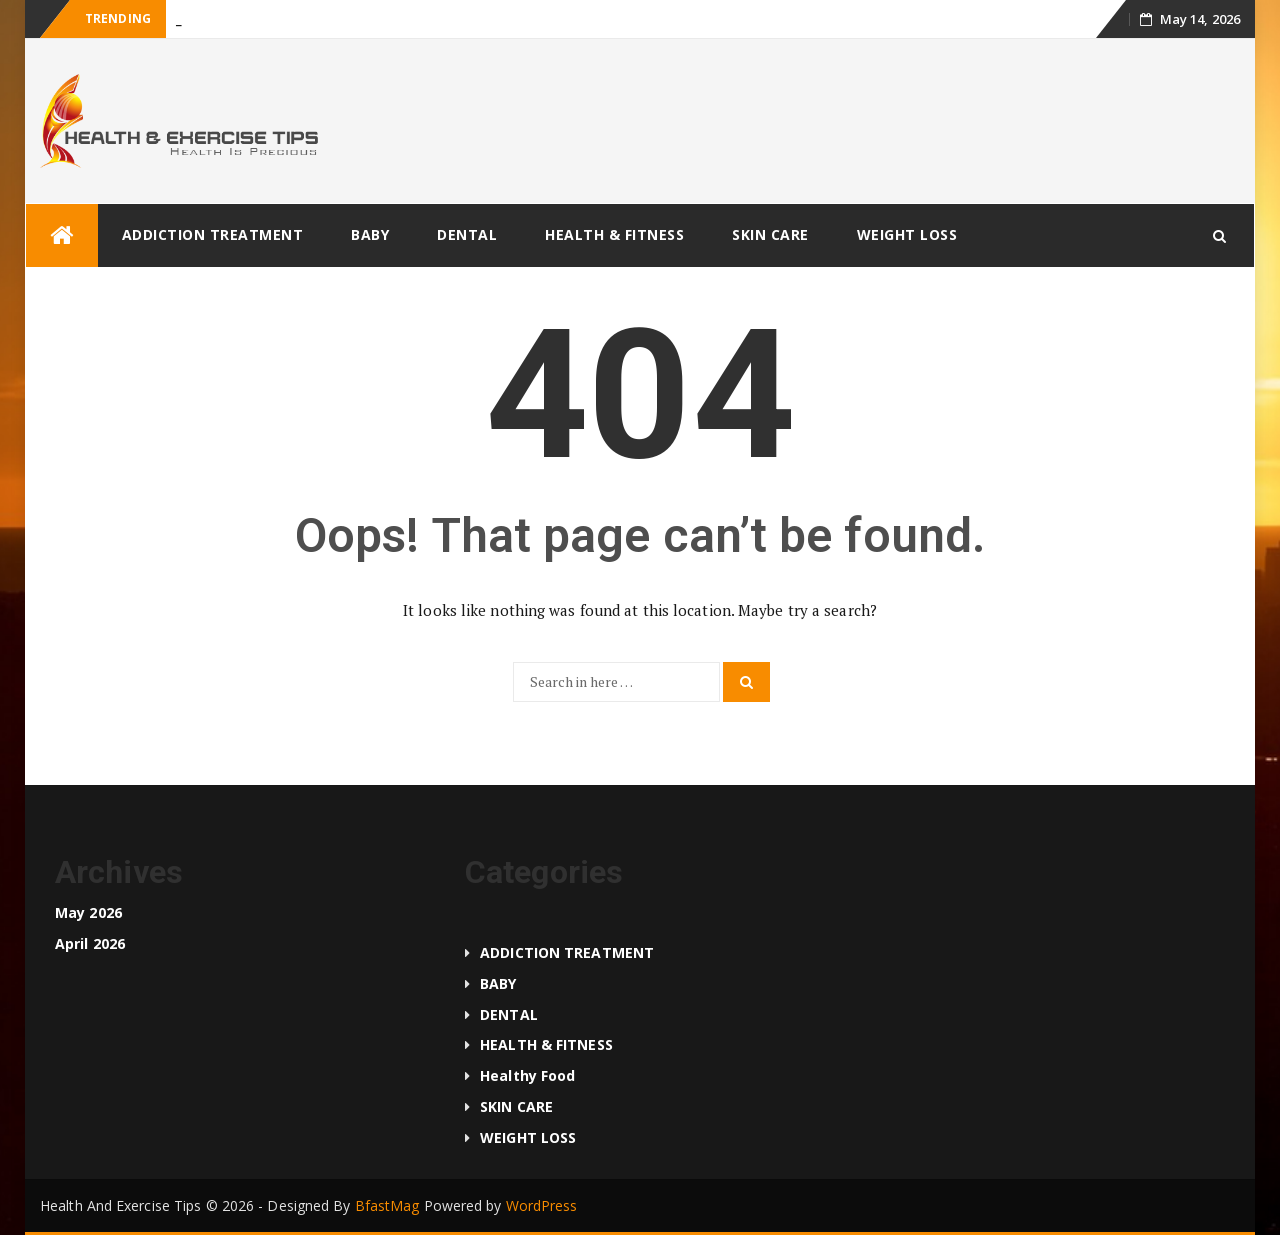  I want to click on WordPress, so click(542, 1205).